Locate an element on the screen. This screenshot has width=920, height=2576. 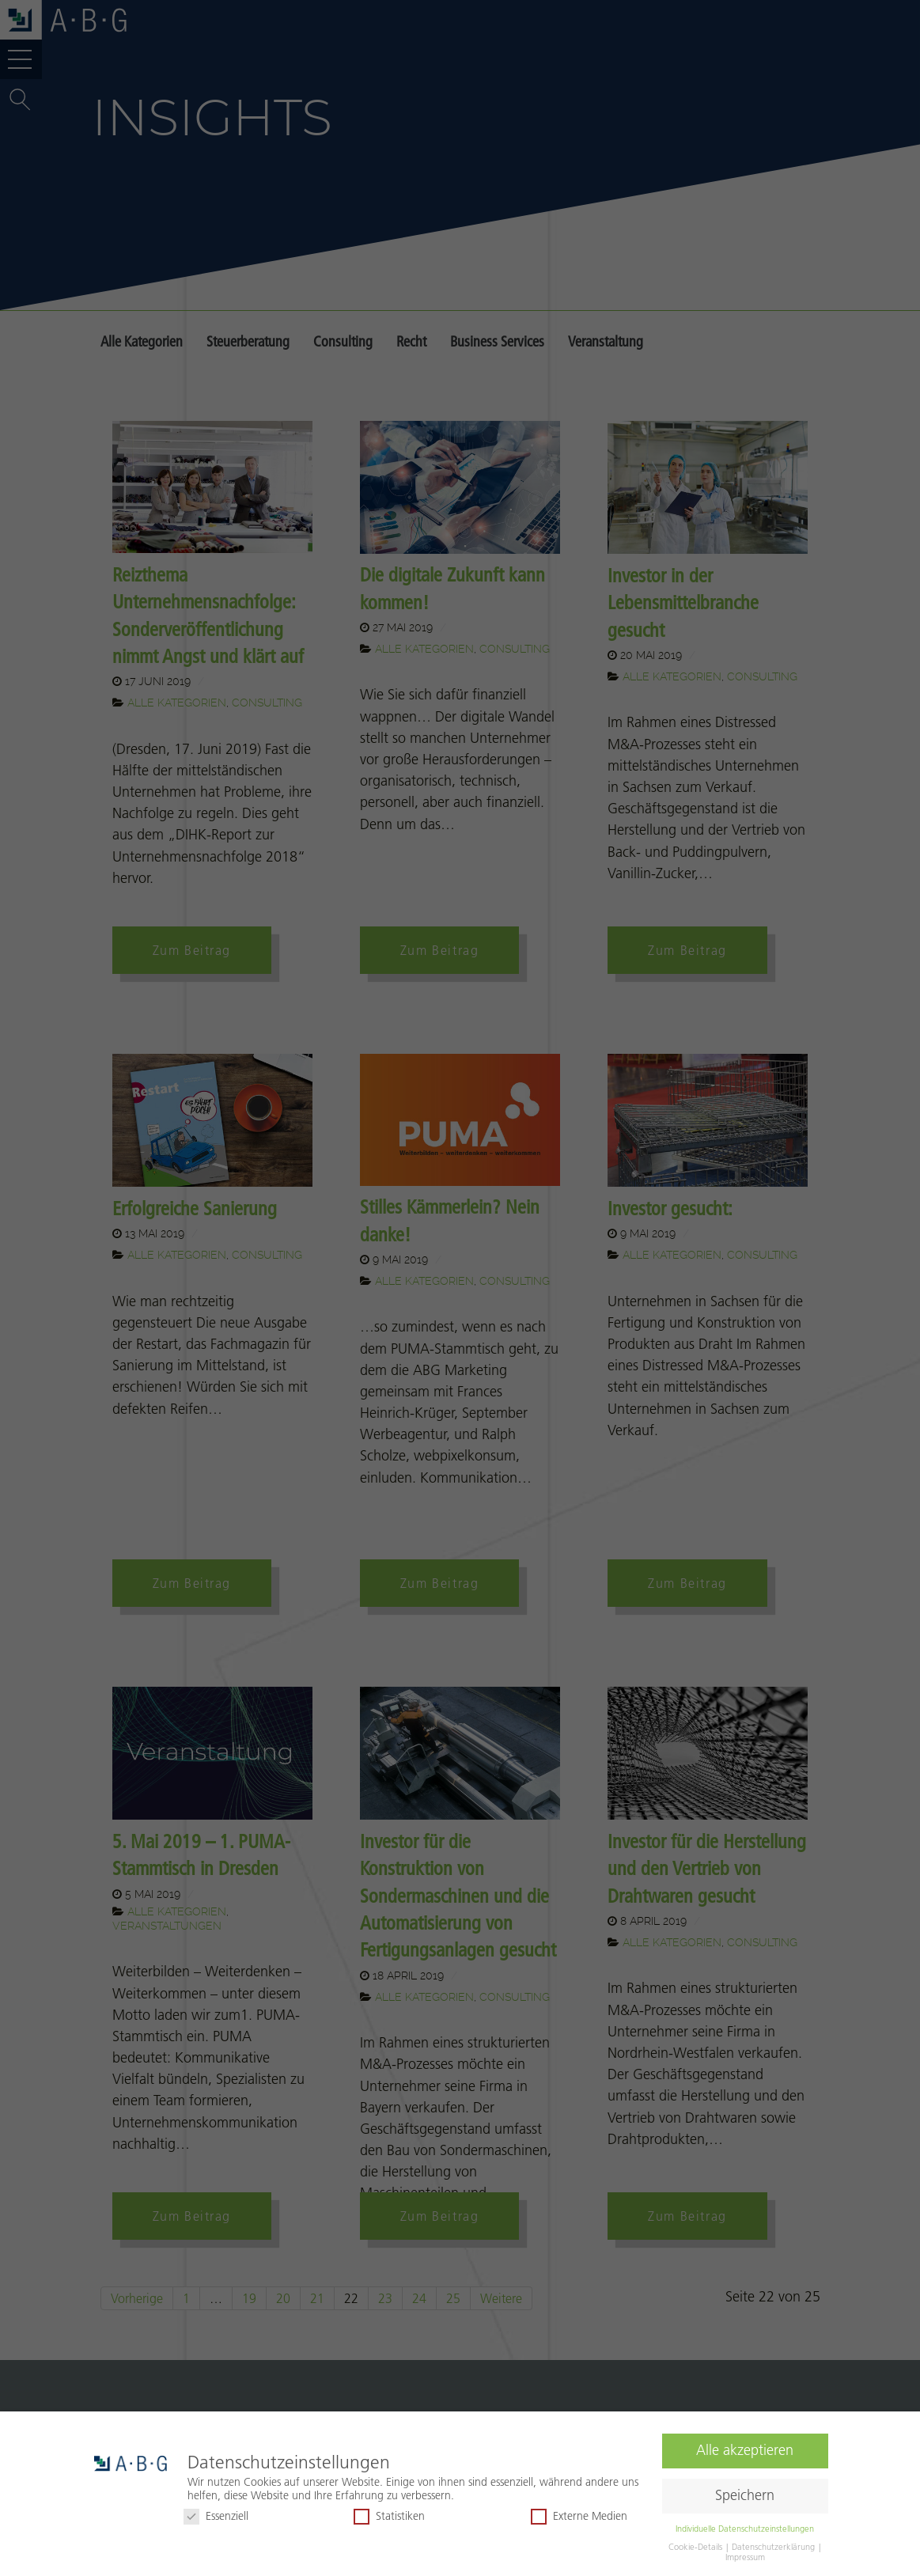
Cookie-Details [button] is located at coordinates (696, 2543).